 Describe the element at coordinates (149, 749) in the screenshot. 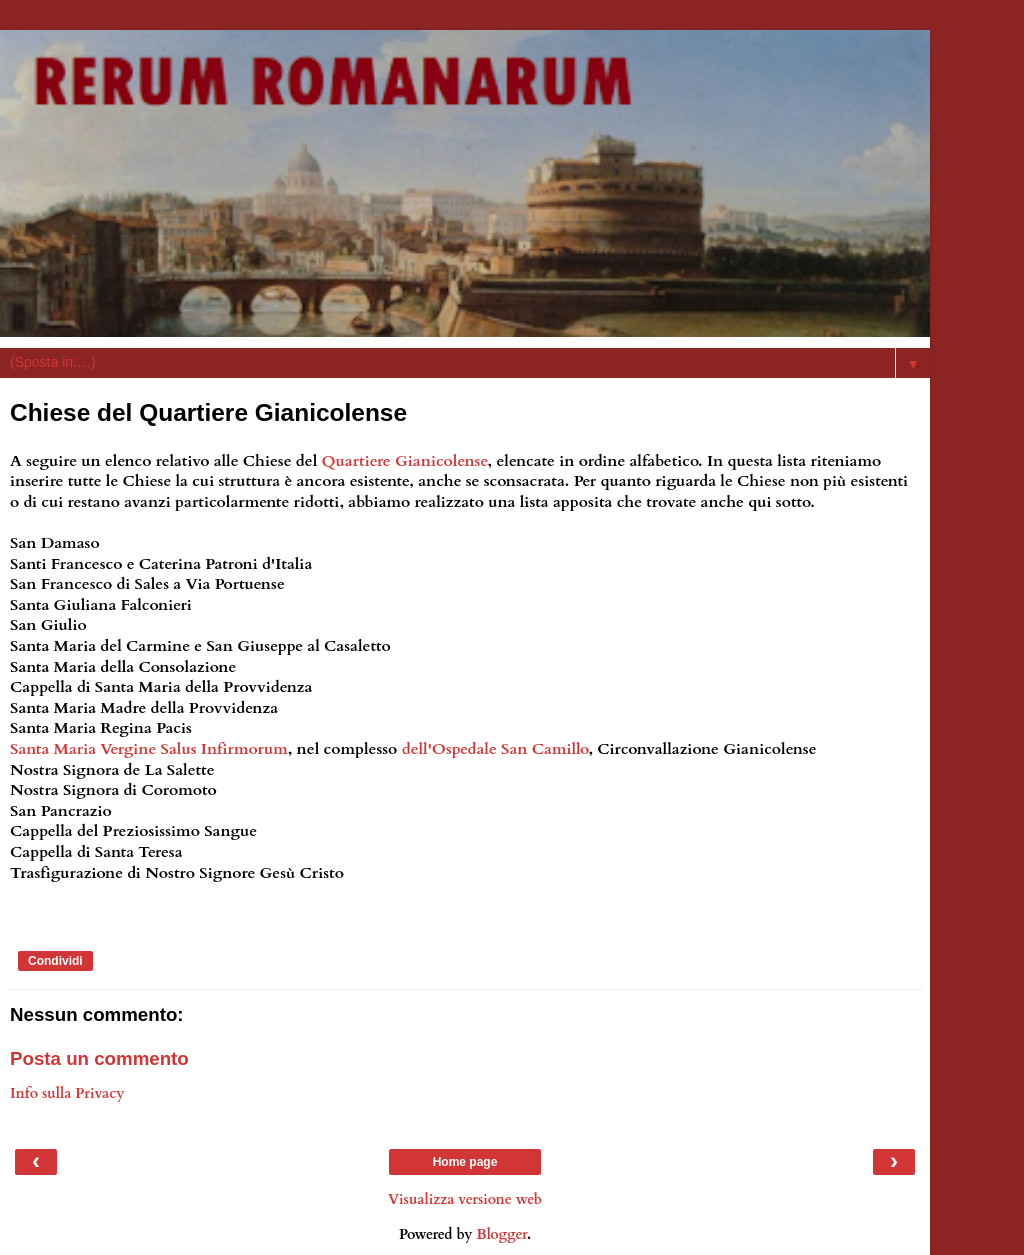

I see `Santa Maria Vergine Salus Infirmorum` at that location.